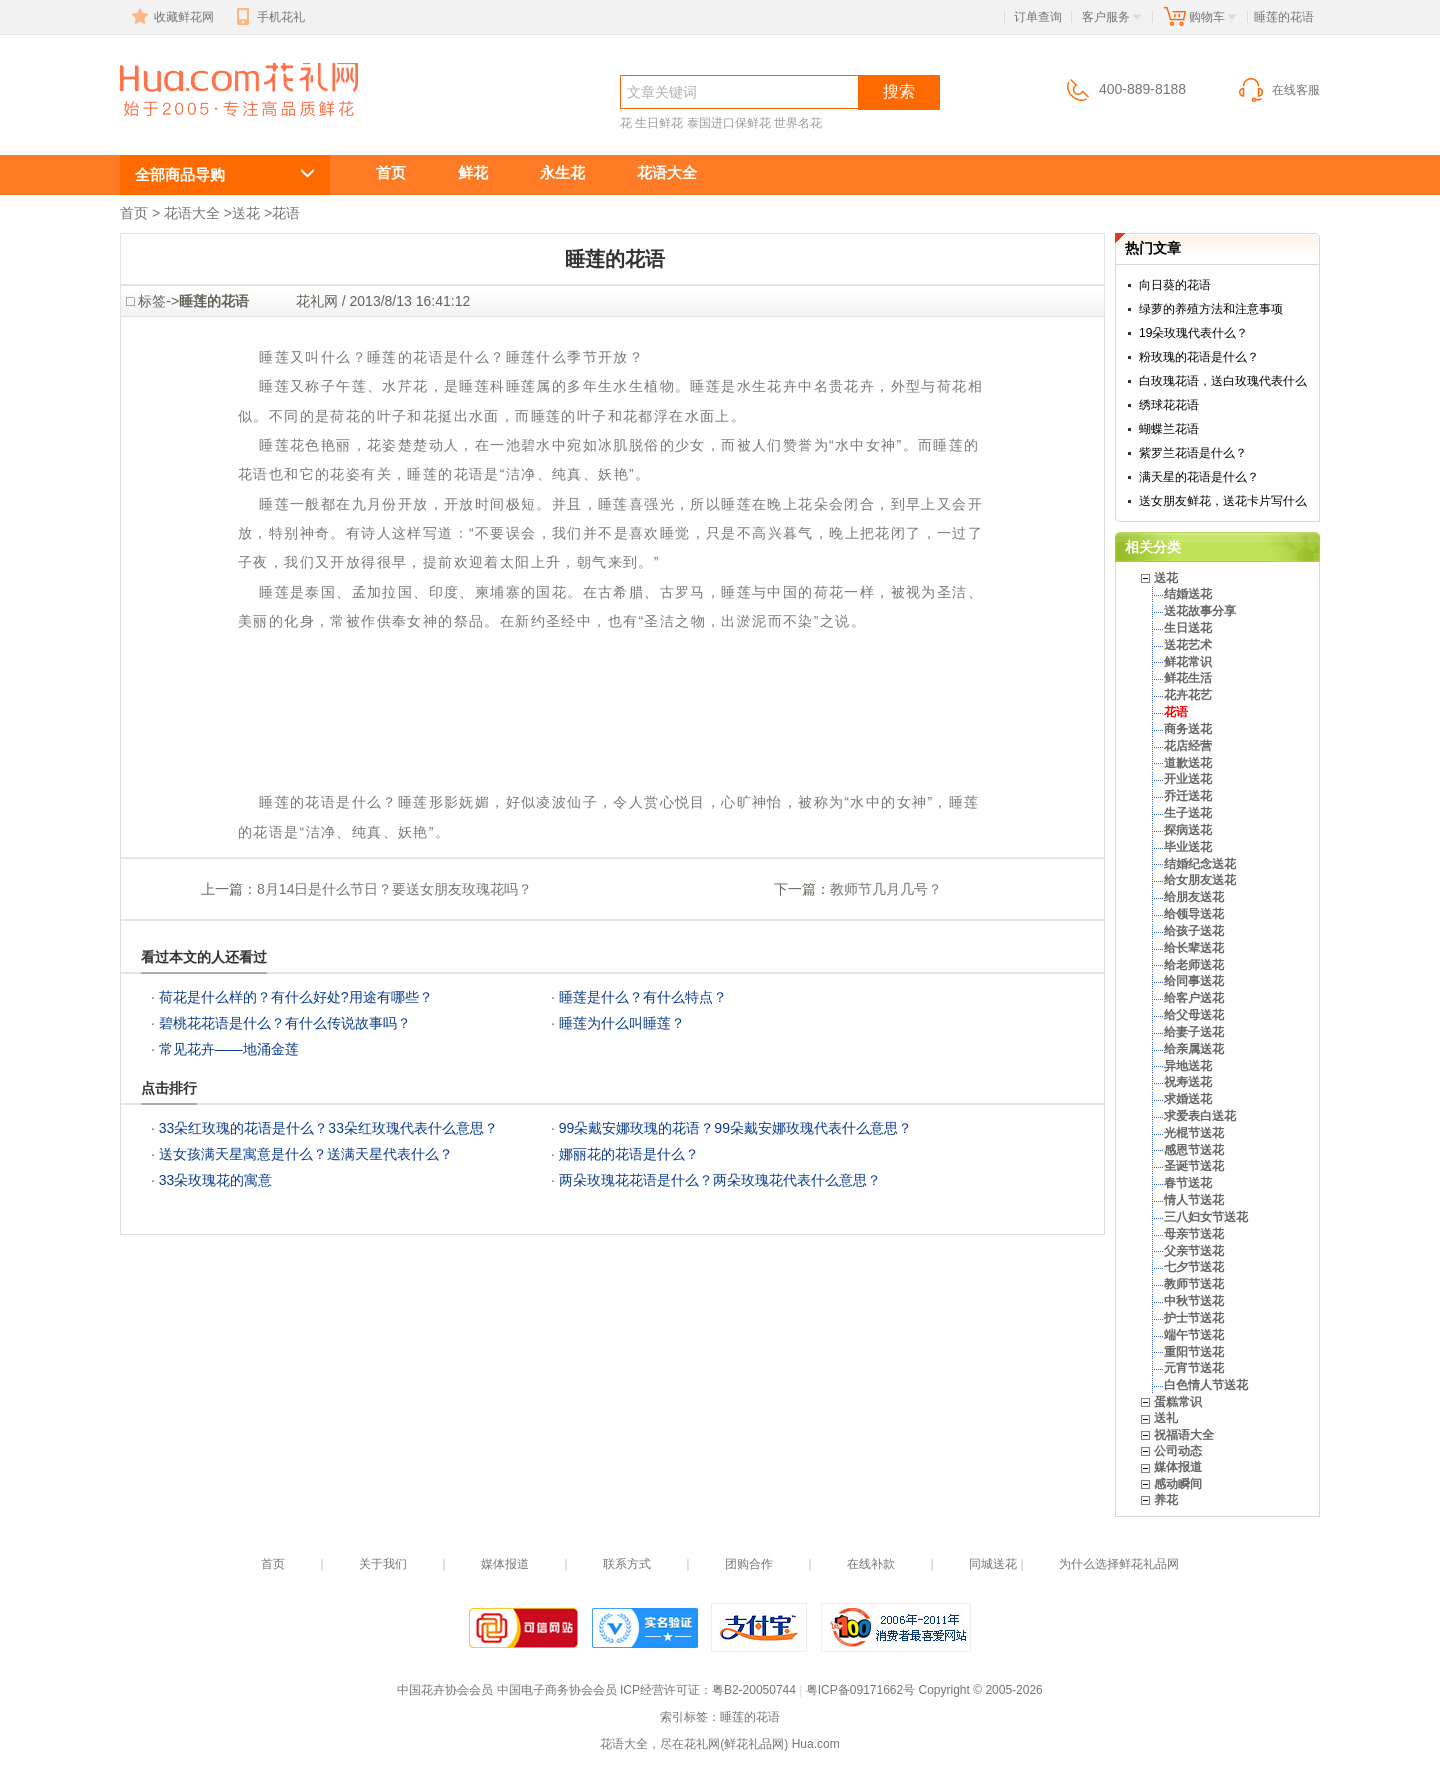 The height and width of the screenshot is (1783, 1440). Describe the element at coordinates (286, 213) in the screenshot. I see `花语` at that location.